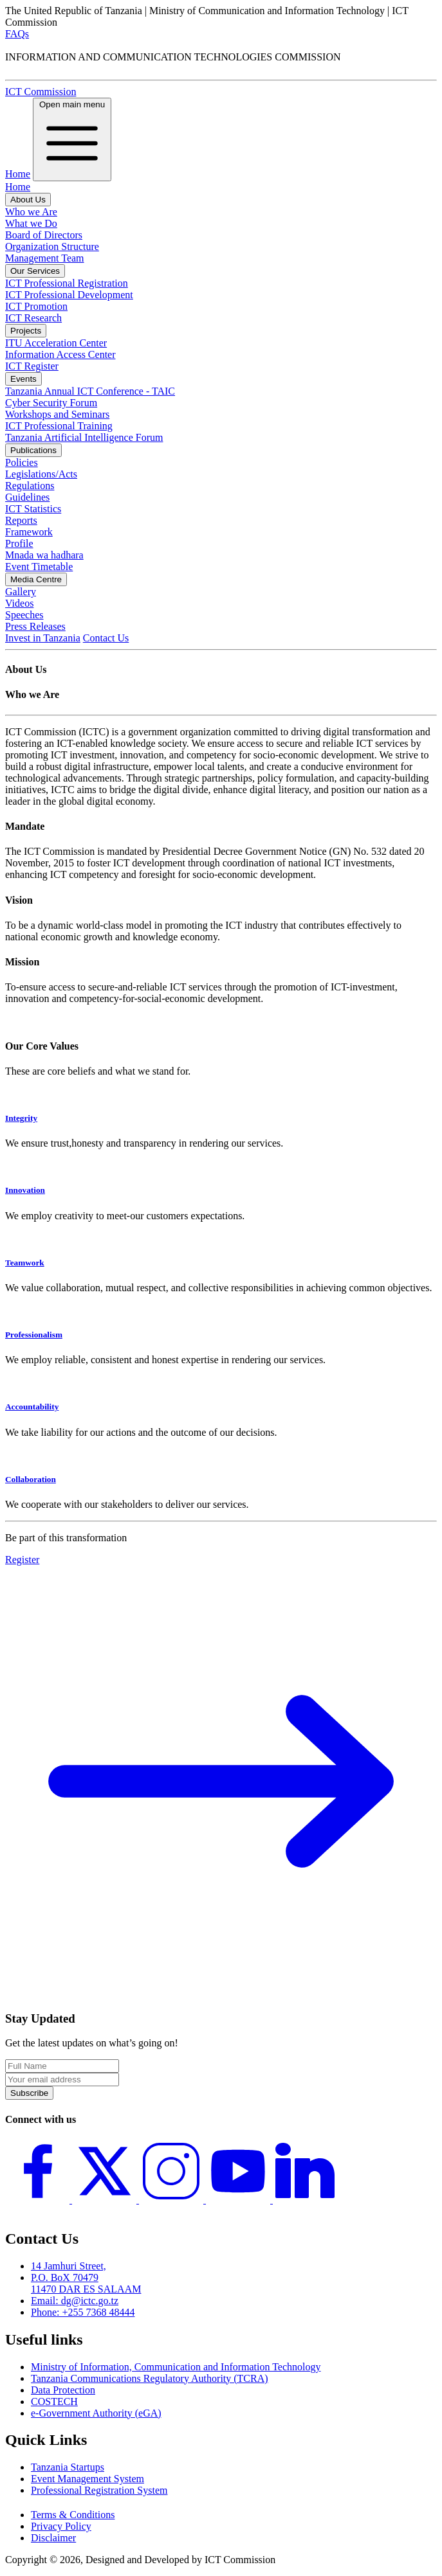  Describe the element at coordinates (44, 258) in the screenshot. I see `Management Team` at that location.